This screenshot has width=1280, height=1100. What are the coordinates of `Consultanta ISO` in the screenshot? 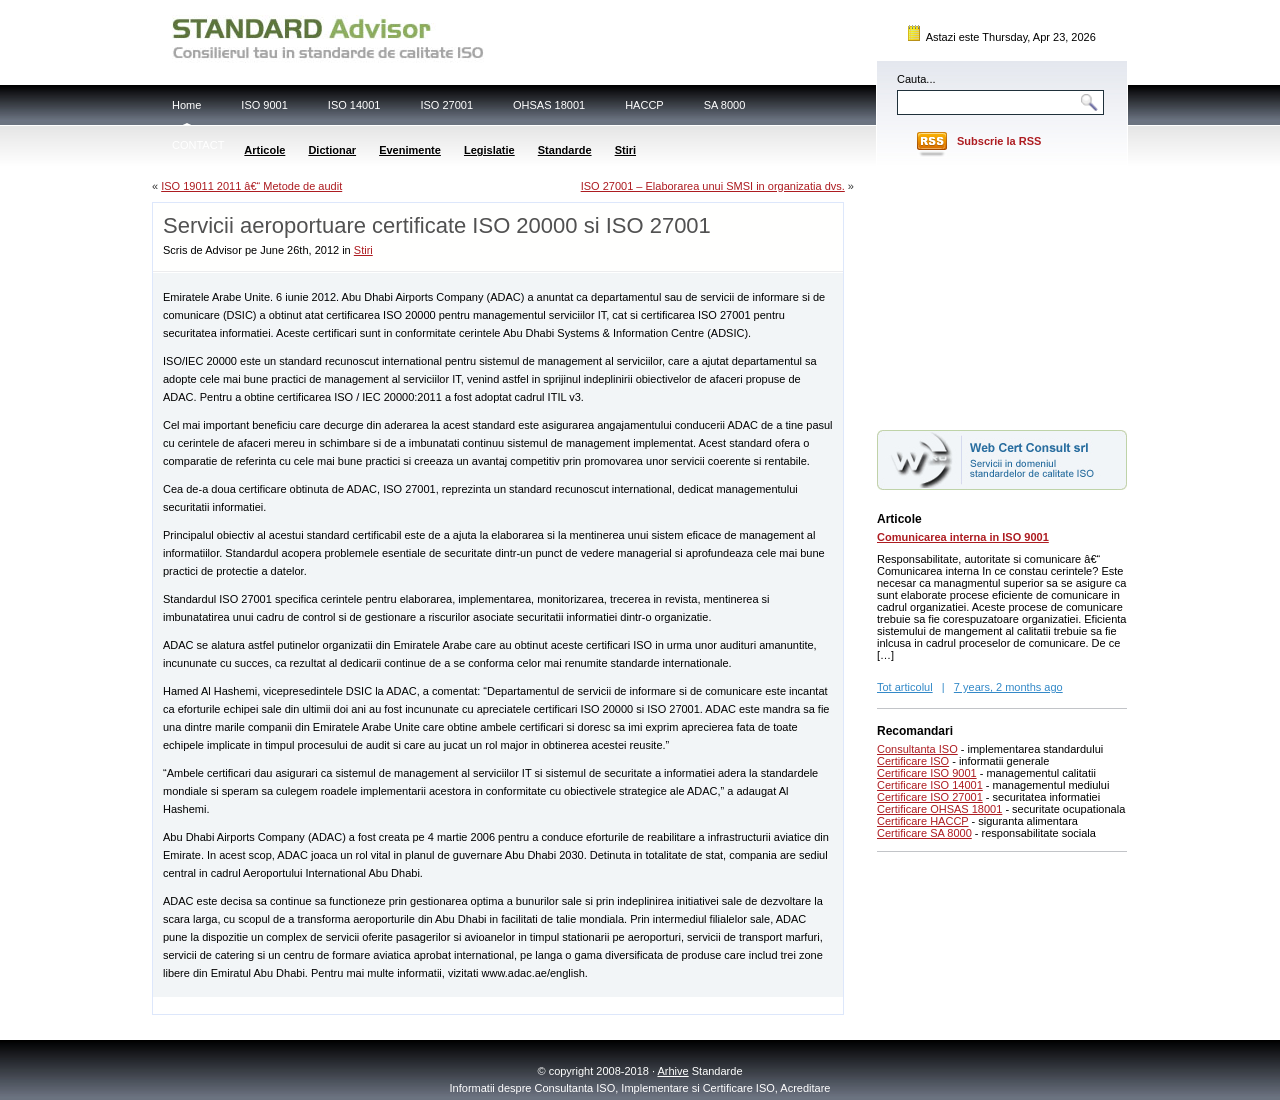 It's located at (917, 749).